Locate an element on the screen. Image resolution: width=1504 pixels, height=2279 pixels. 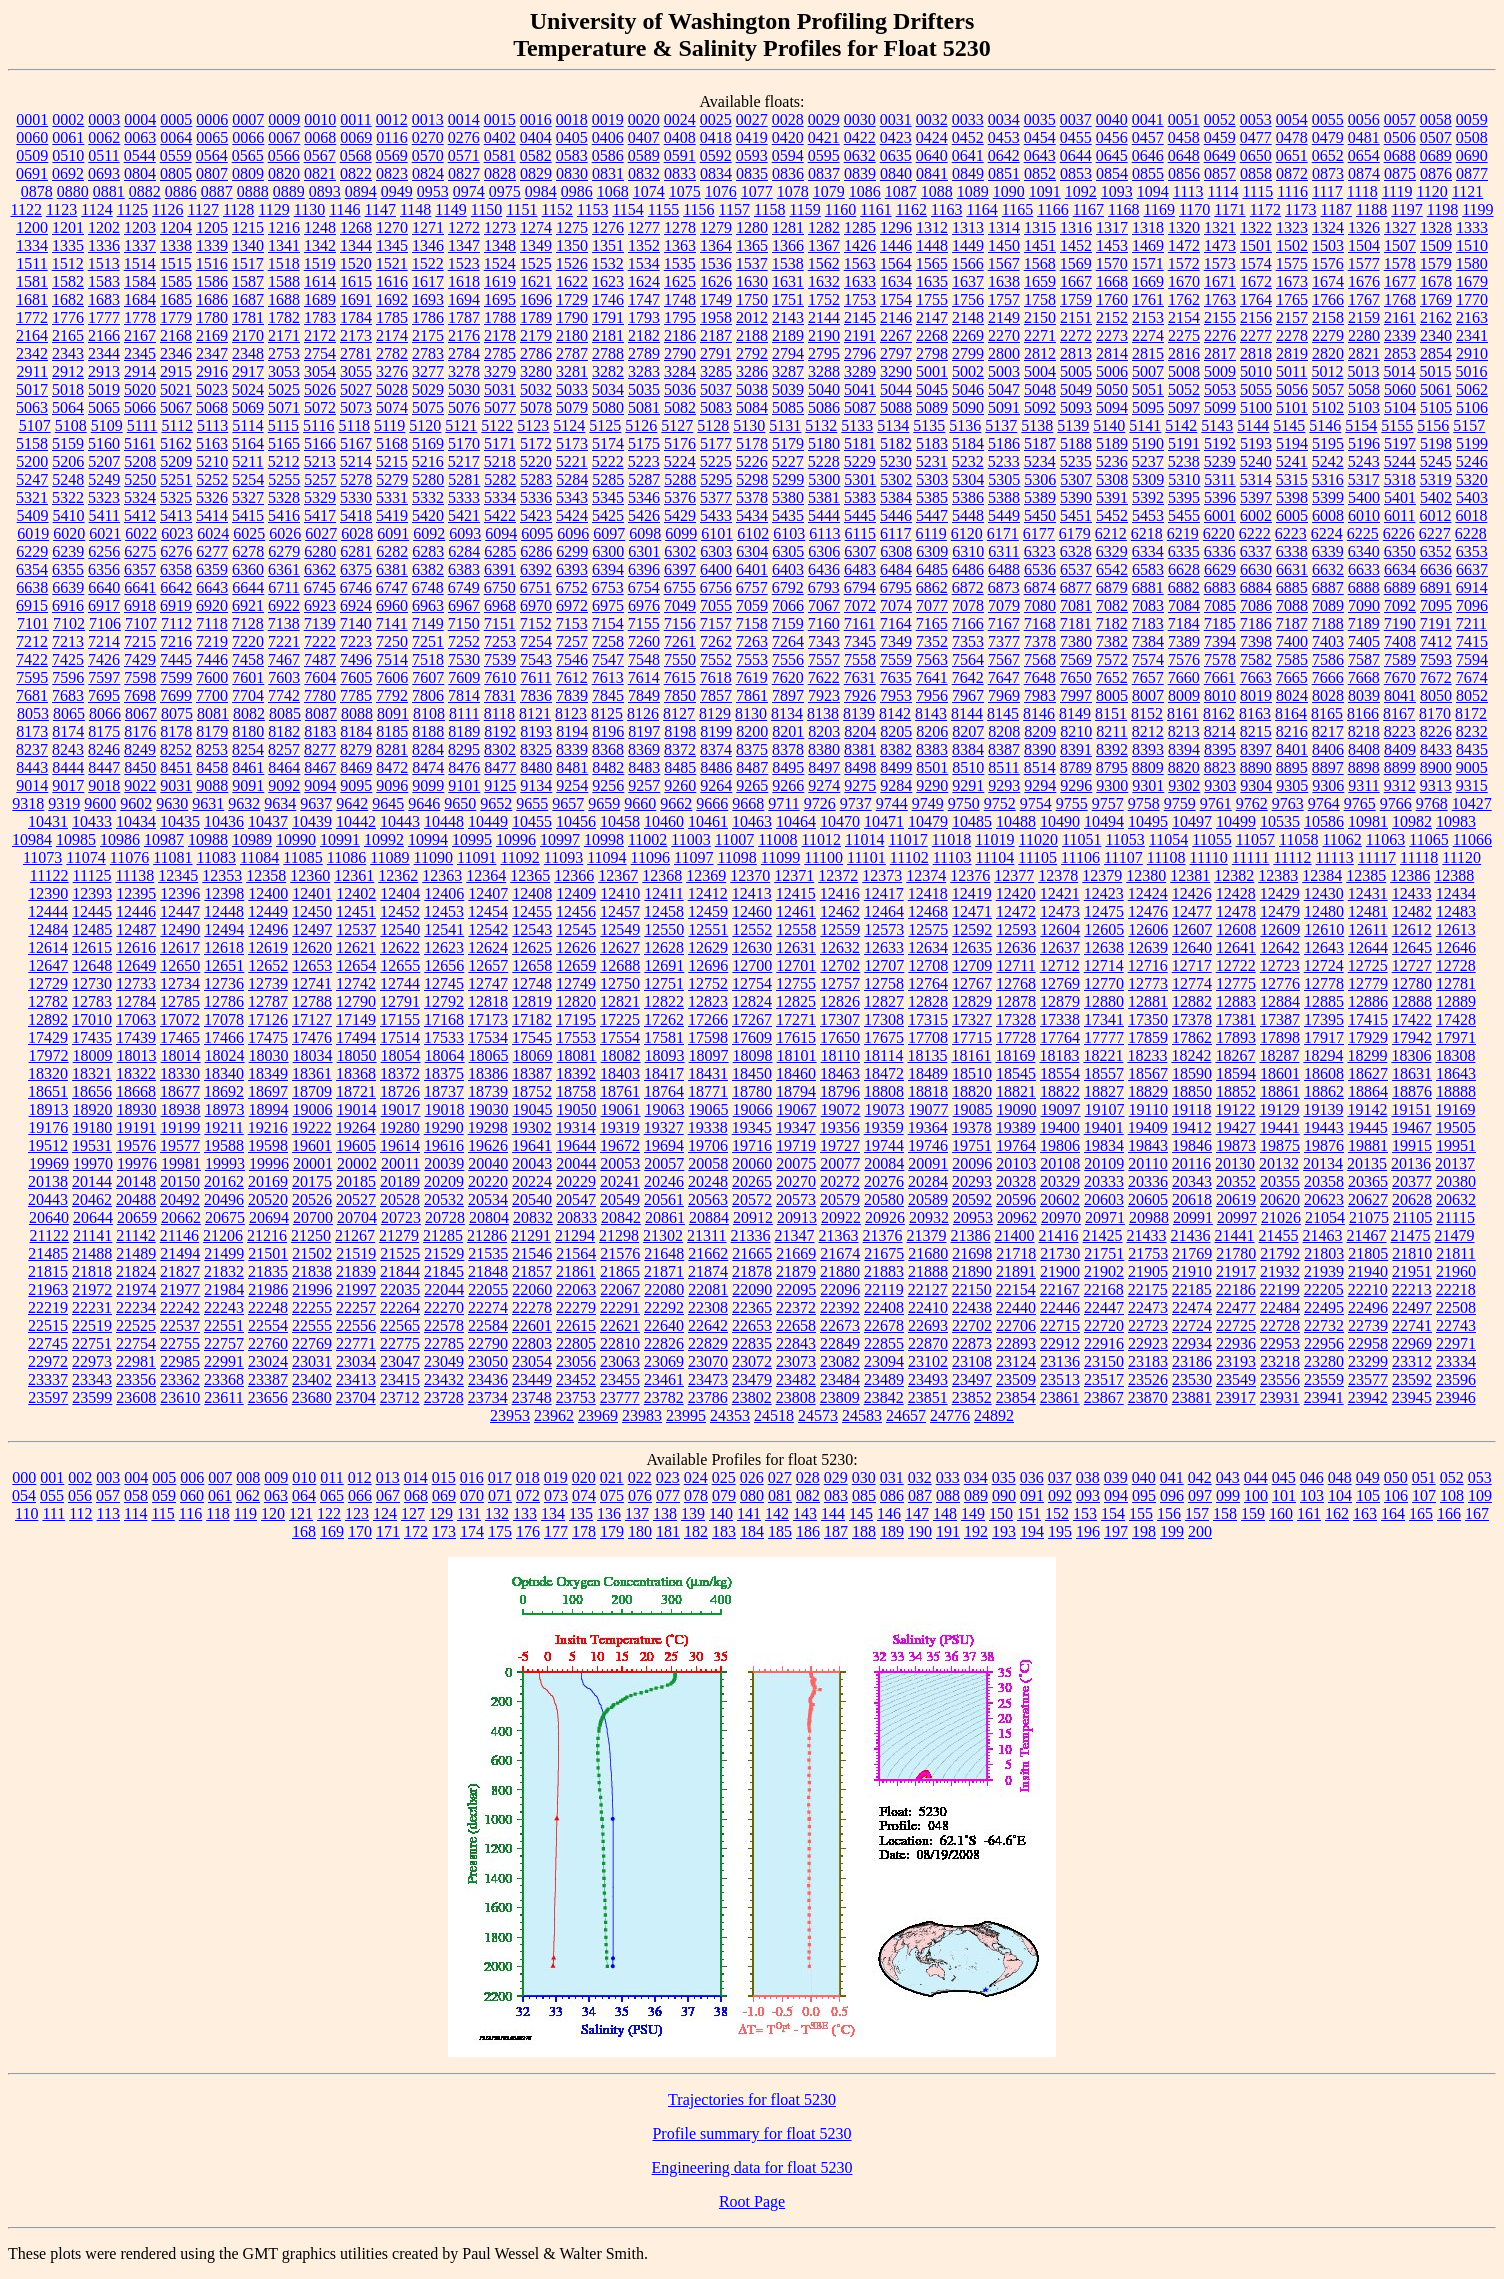
19601 is located at coordinates (312, 1145).